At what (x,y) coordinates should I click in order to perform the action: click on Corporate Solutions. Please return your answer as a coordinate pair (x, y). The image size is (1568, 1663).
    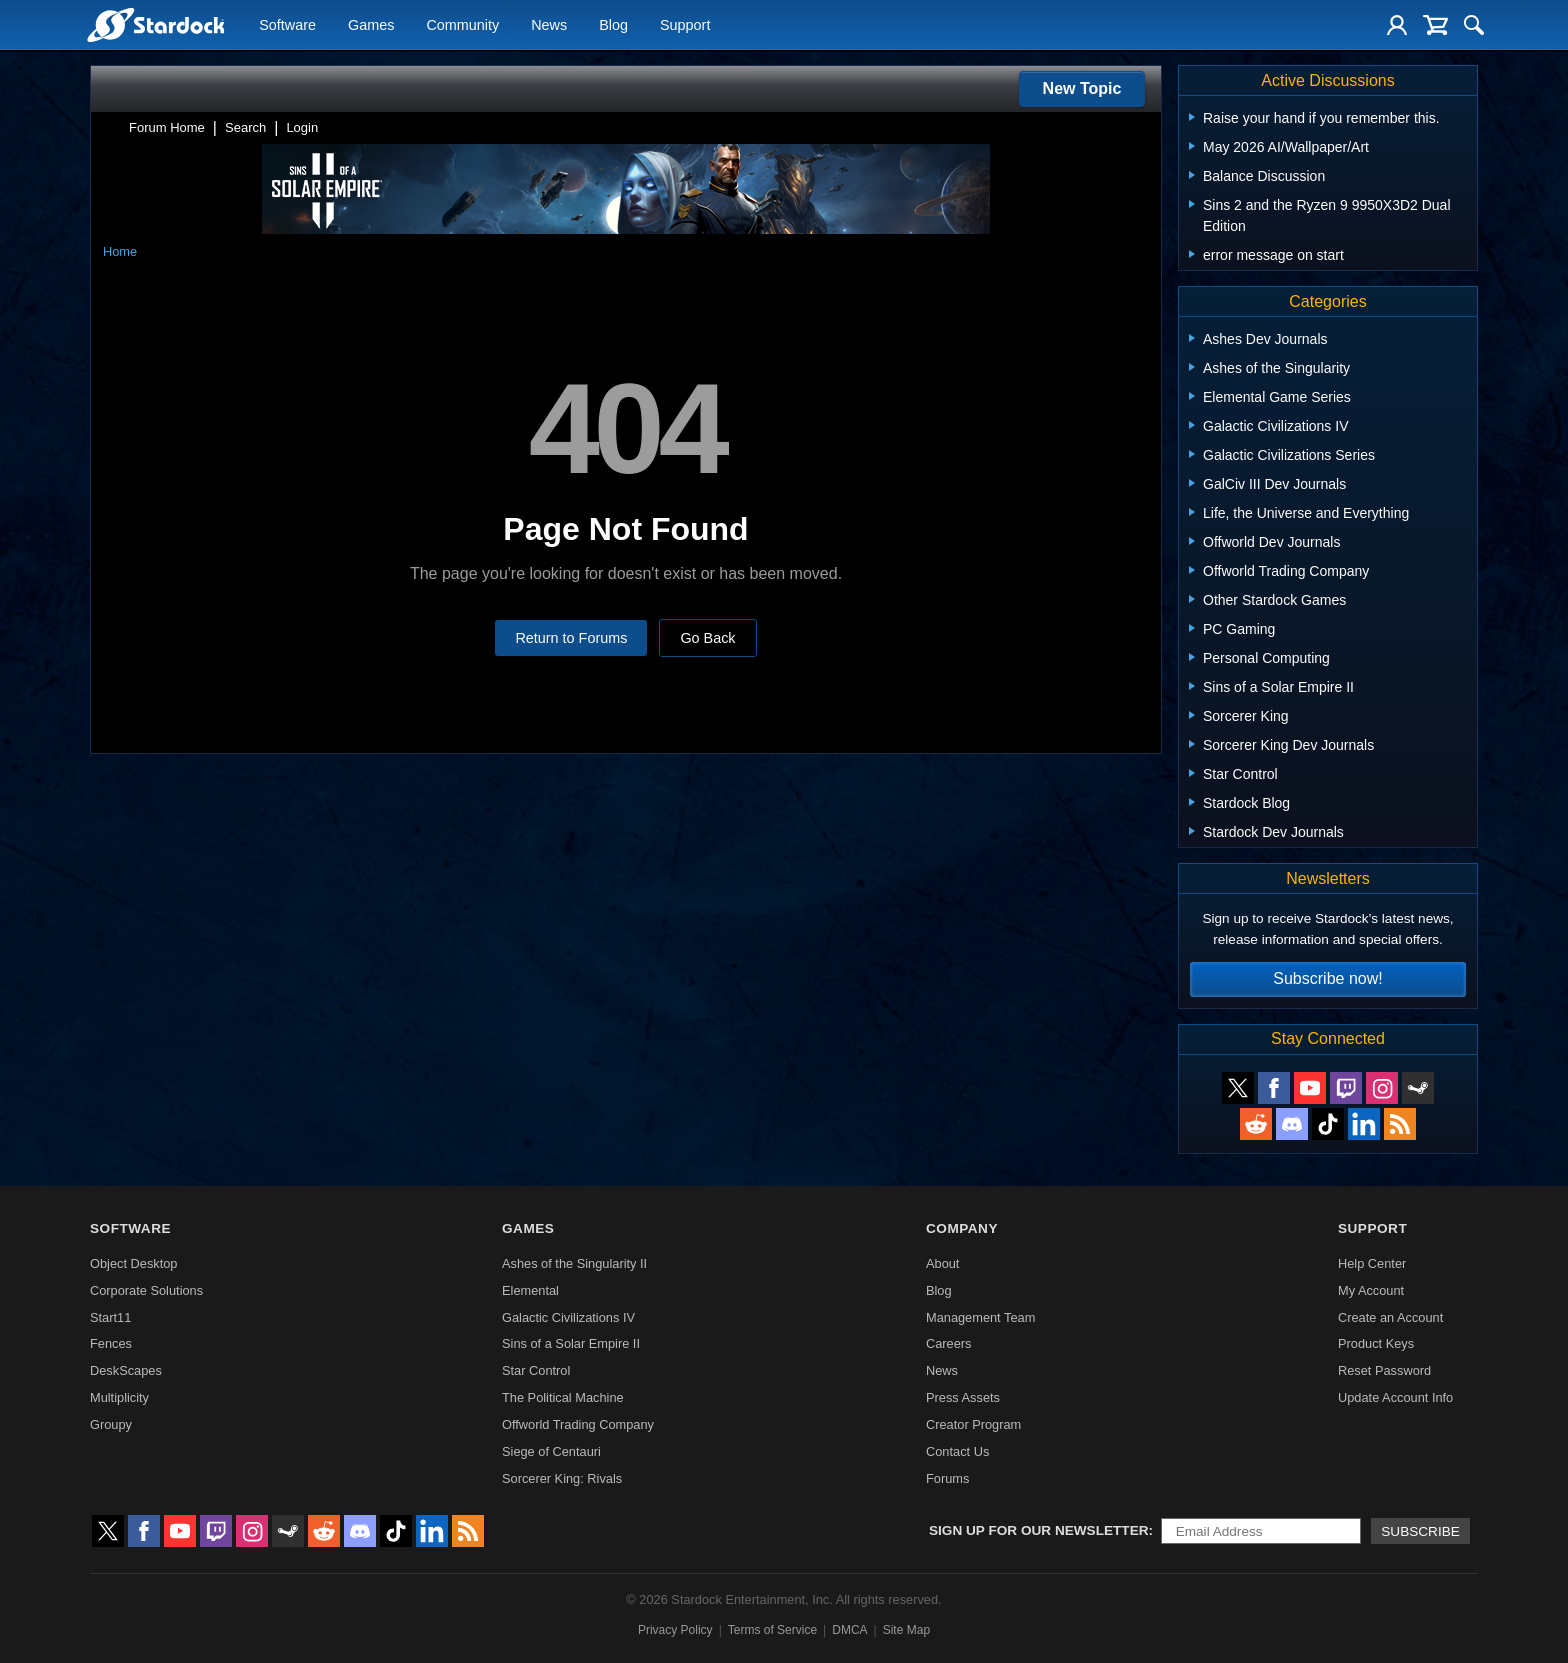
    Looking at the image, I should click on (146, 1290).